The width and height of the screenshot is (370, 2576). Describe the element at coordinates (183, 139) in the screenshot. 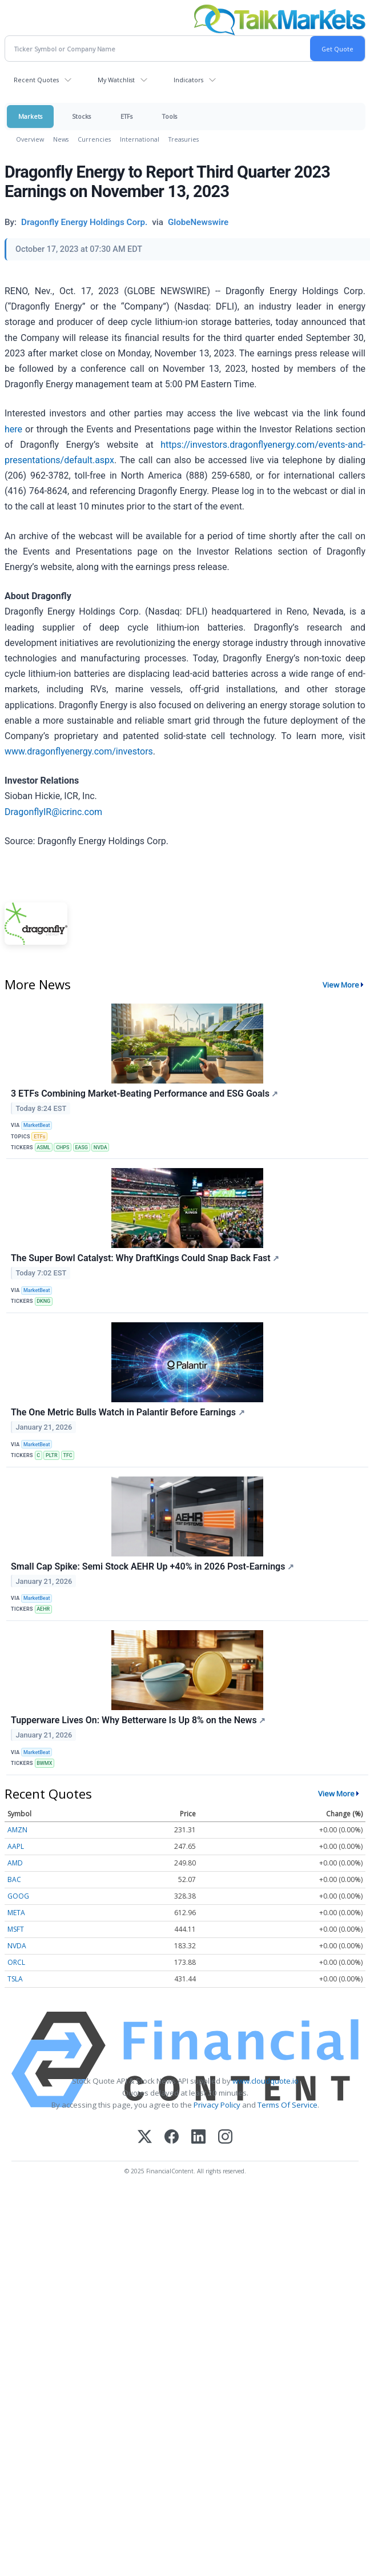

I see `Treasuries` at that location.